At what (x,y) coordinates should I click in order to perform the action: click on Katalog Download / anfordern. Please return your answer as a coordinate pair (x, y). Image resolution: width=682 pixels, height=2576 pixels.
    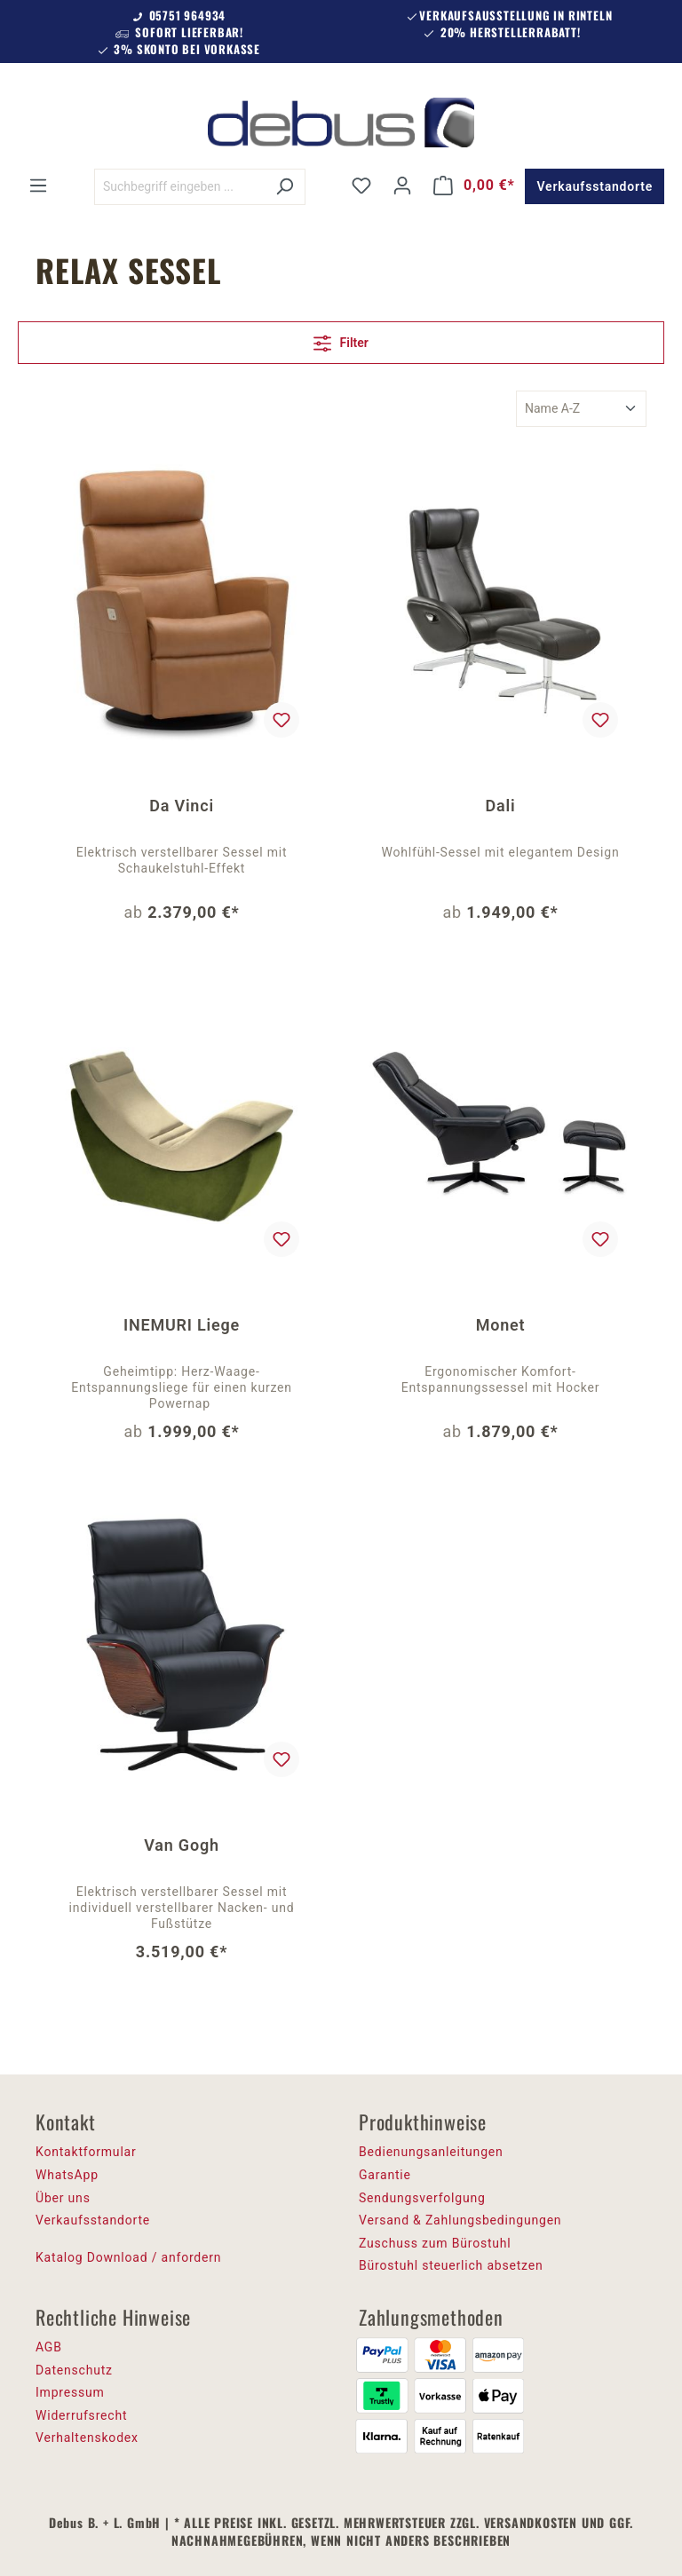
    Looking at the image, I should click on (128, 2257).